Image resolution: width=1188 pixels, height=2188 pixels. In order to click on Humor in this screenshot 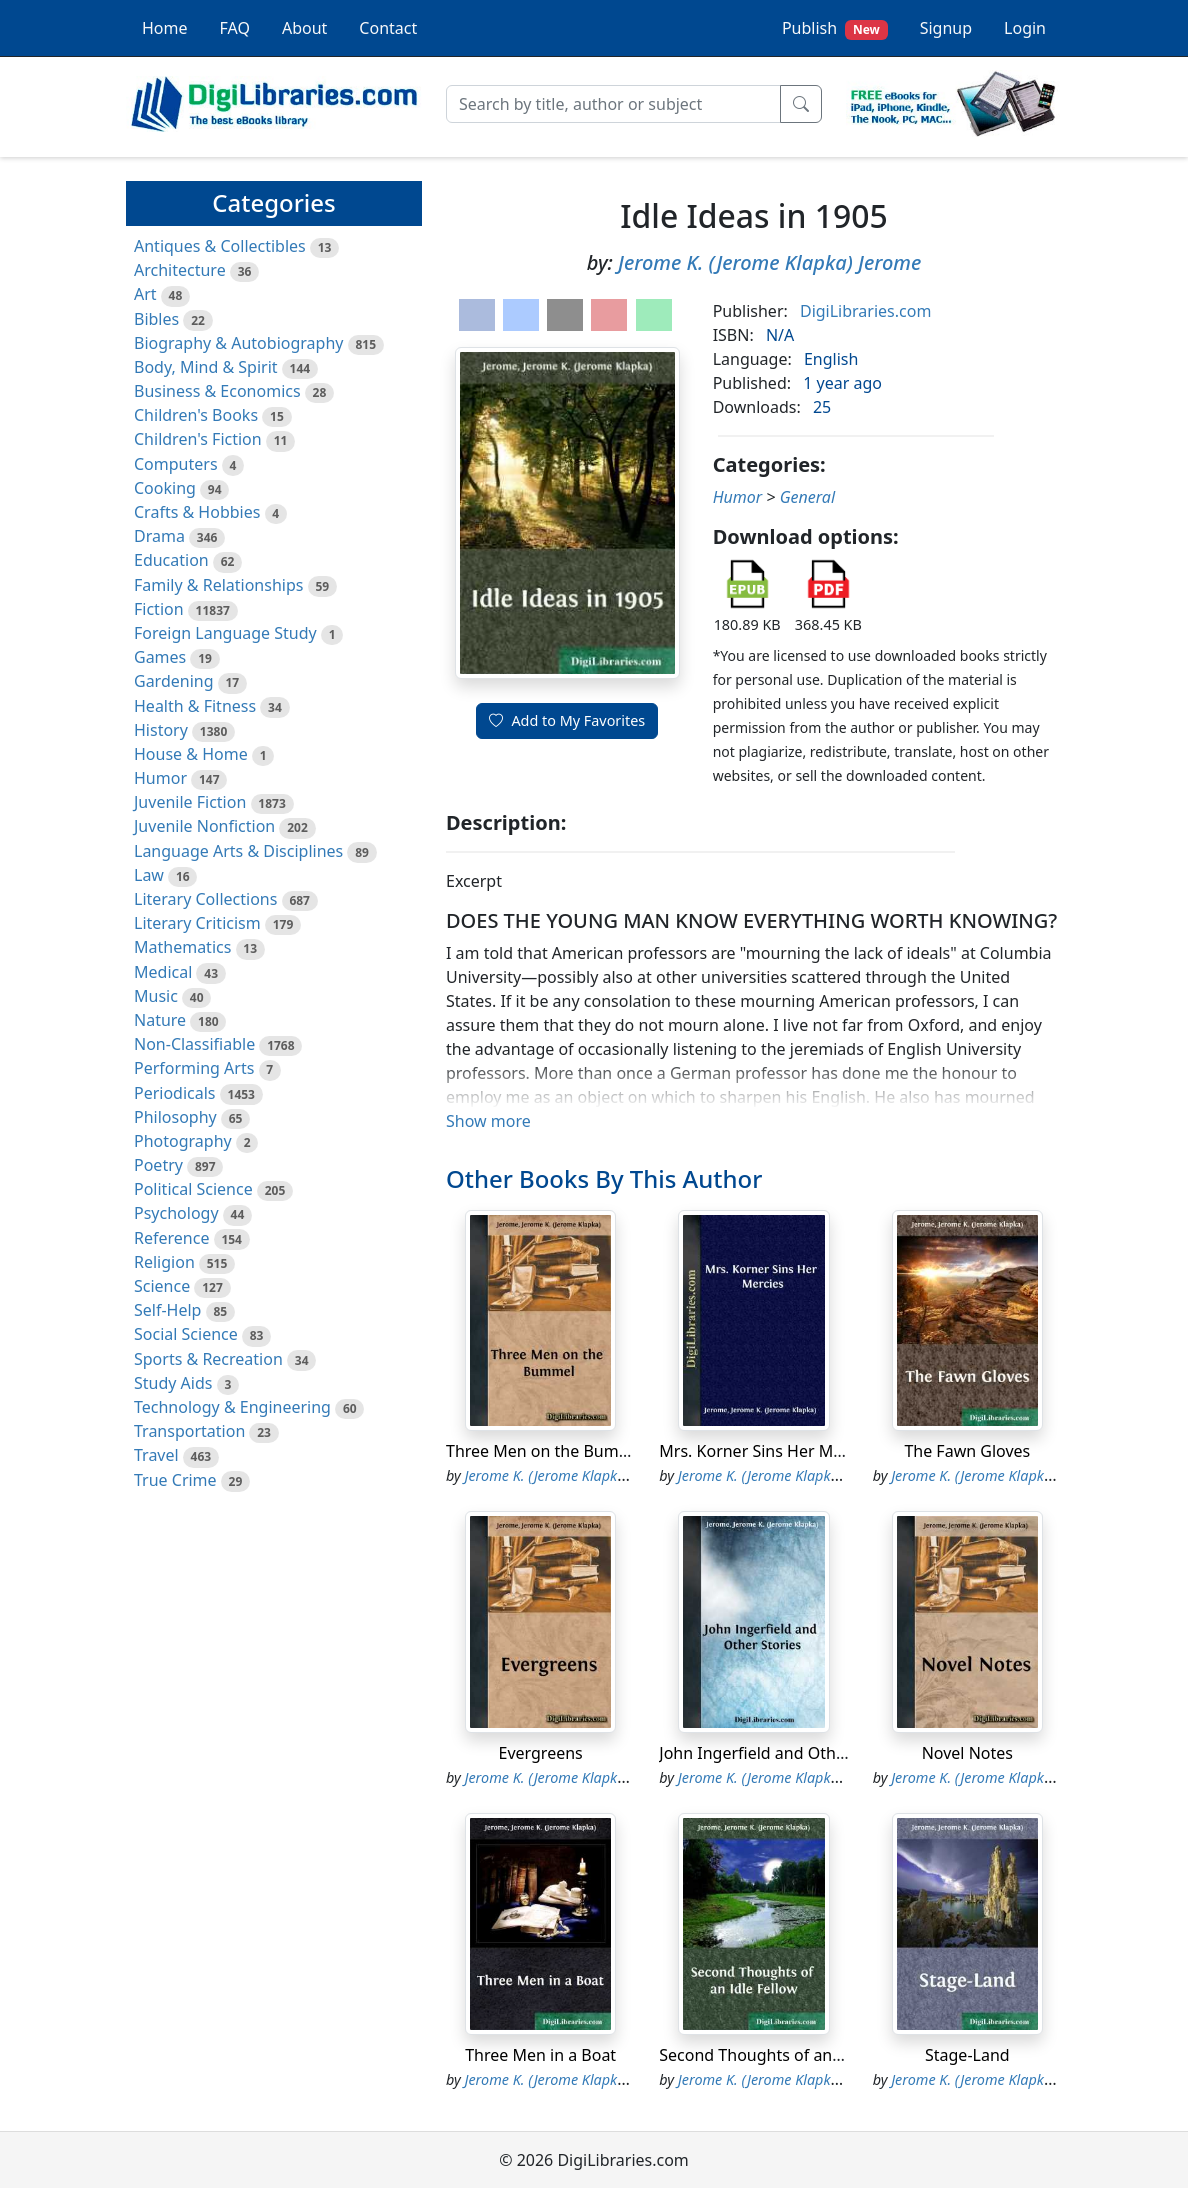, I will do `click(160, 778)`.